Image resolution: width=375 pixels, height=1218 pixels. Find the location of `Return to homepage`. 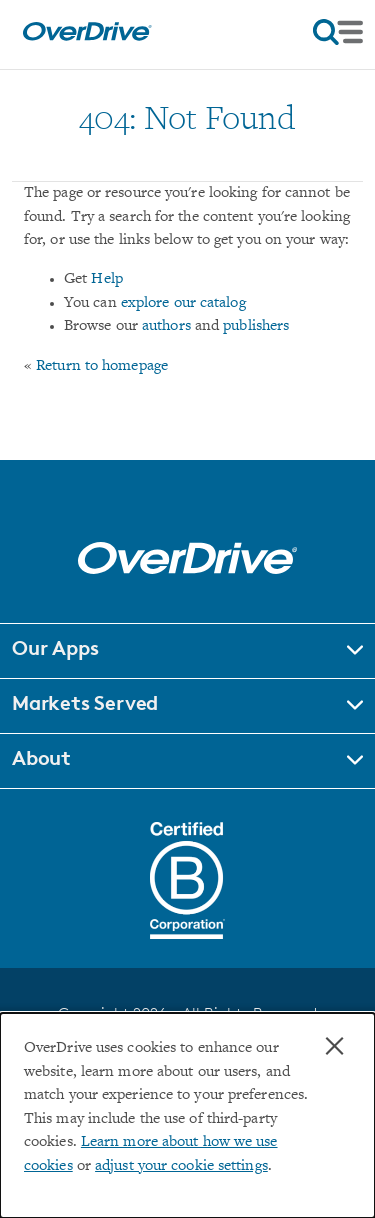

Return to homepage is located at coordinates (102, 366).